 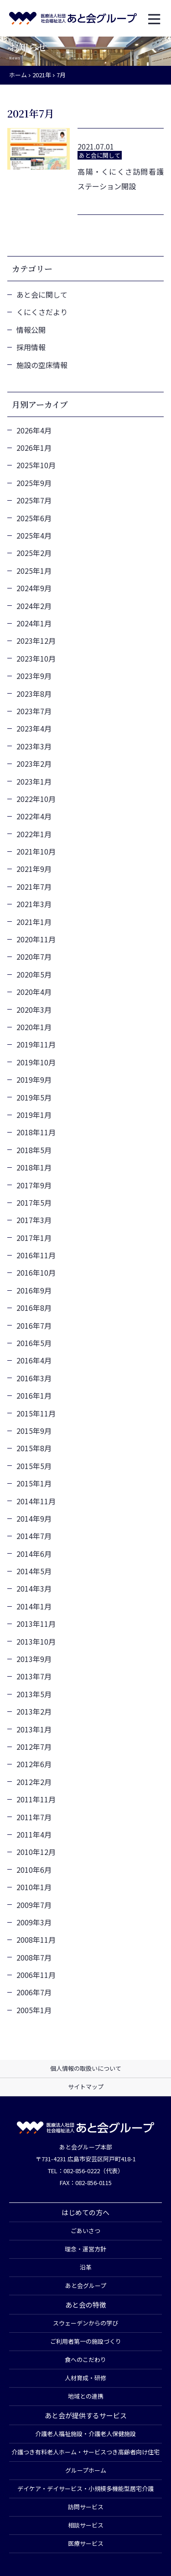 What do you see at coordinates (34, 974) in the screenshot?
I see `2020年5月` at bounding box center [34, 974].